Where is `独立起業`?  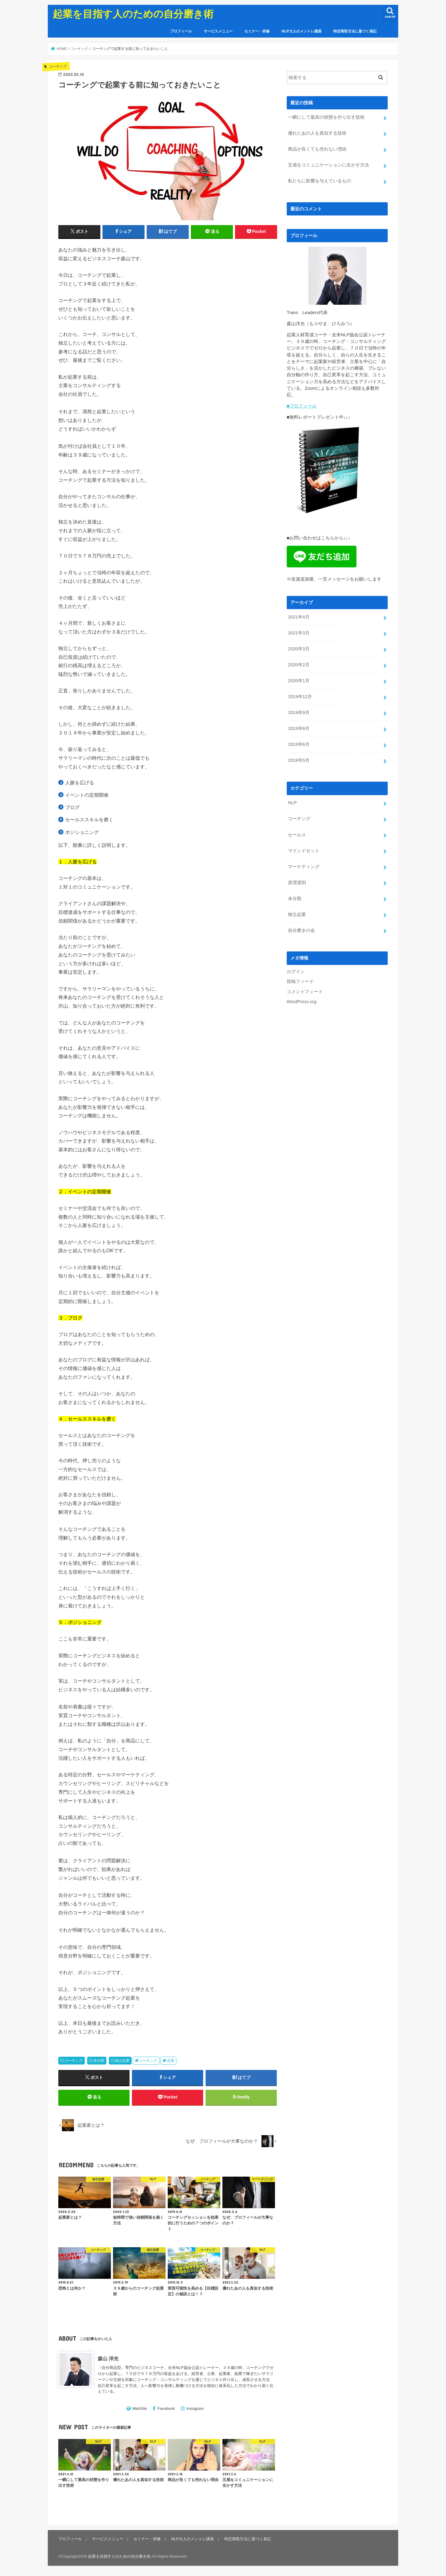
独立起業 is located at coordinates (122, 2061).